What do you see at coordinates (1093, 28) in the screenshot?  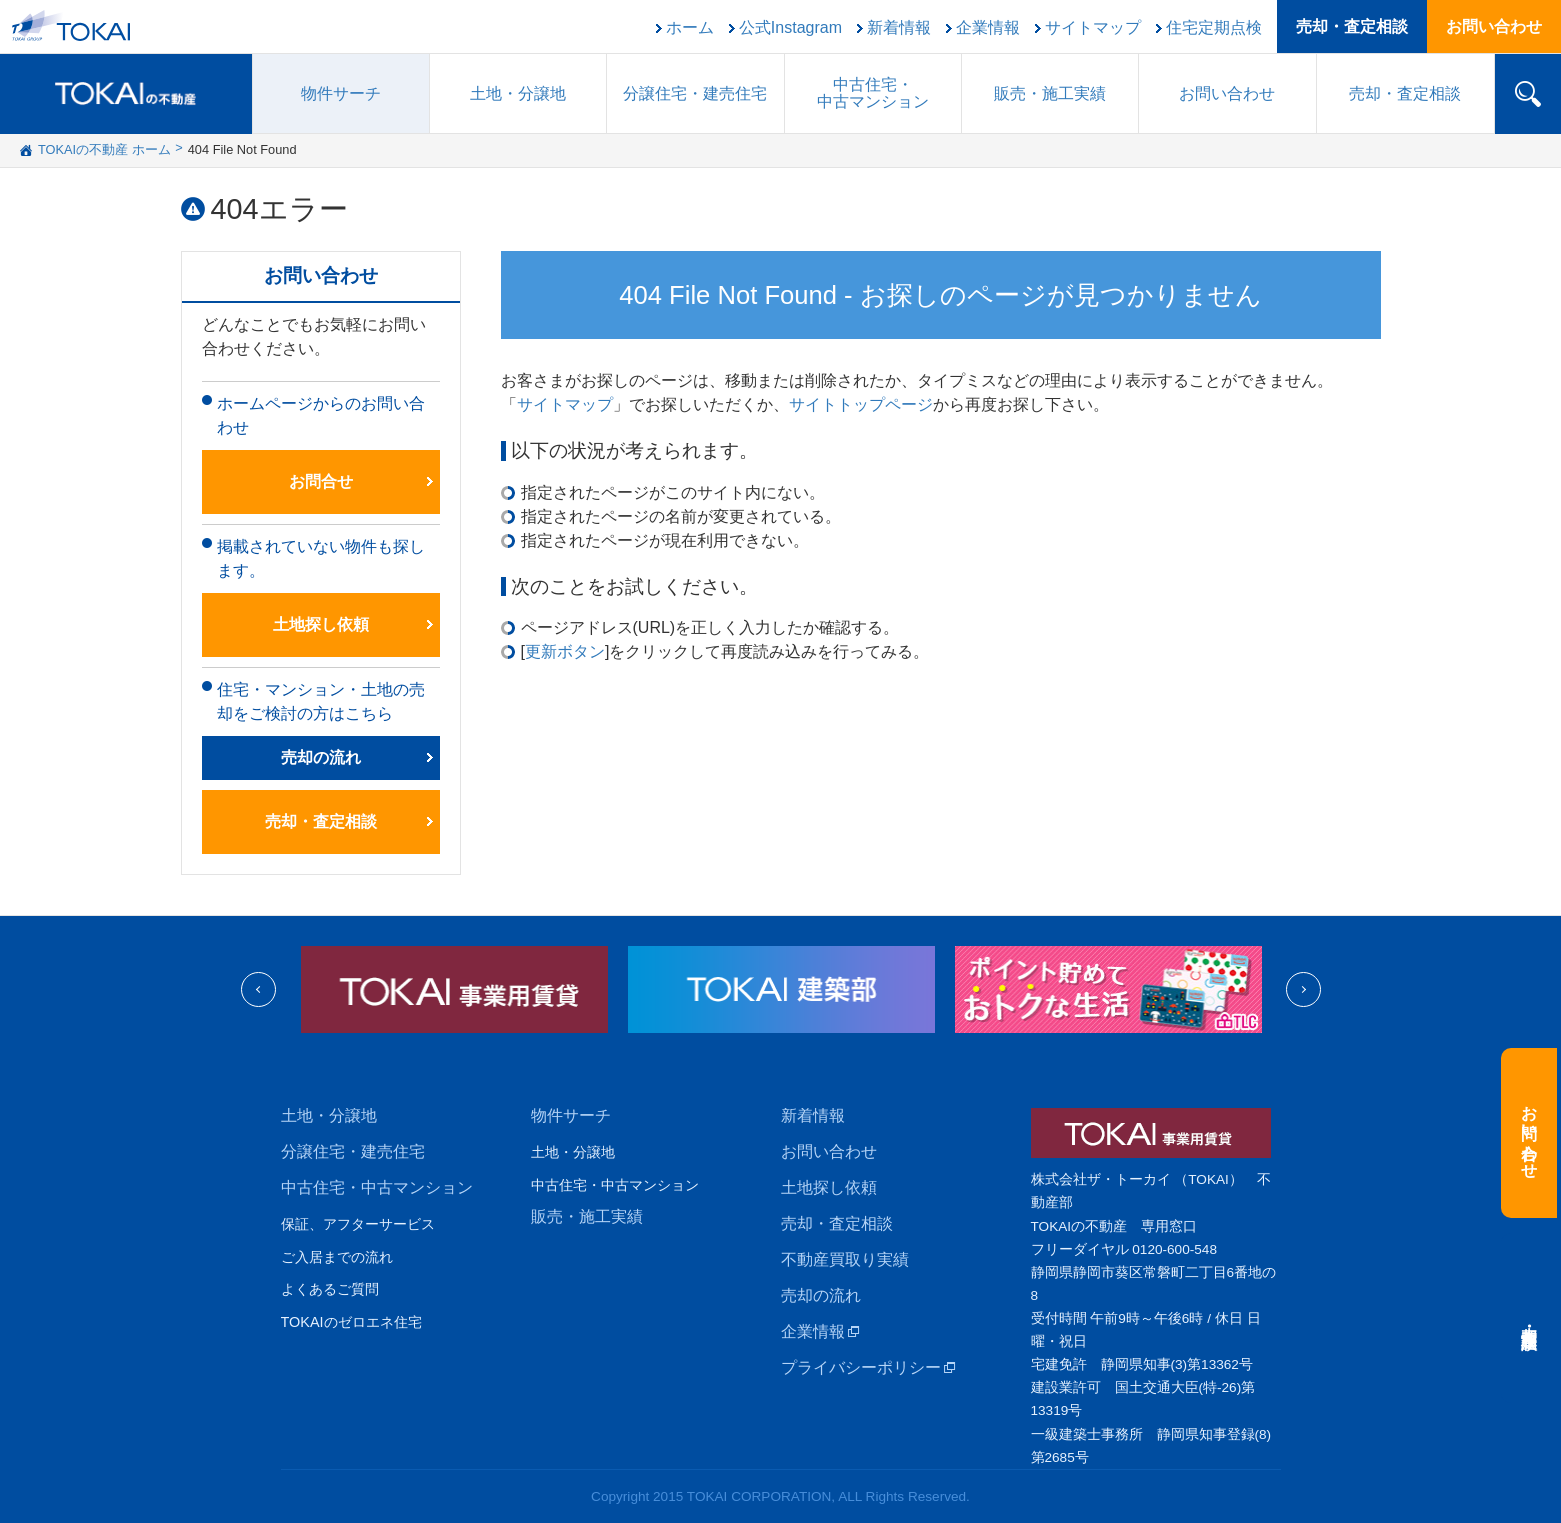 I see `サイトマップ` at bounding box center [1093, 28].